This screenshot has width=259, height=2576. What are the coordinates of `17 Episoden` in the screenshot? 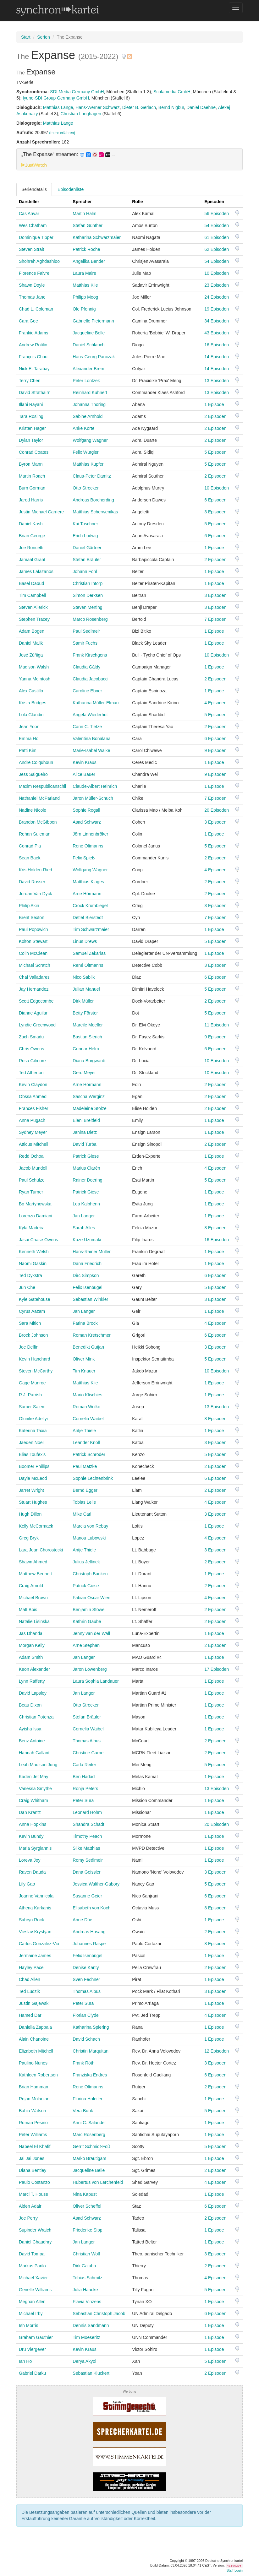 It's located at (216, 1669).